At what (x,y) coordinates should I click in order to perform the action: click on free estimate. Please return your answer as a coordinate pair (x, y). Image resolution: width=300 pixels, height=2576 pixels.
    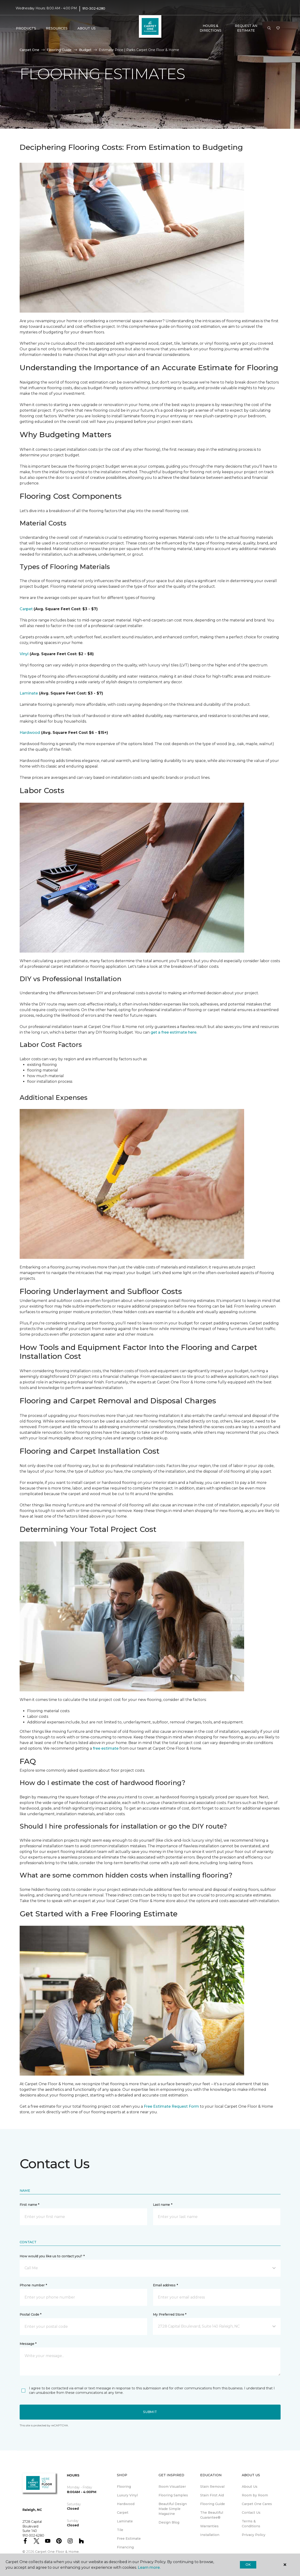
    Looking at the image, I should click on (106, 1748).